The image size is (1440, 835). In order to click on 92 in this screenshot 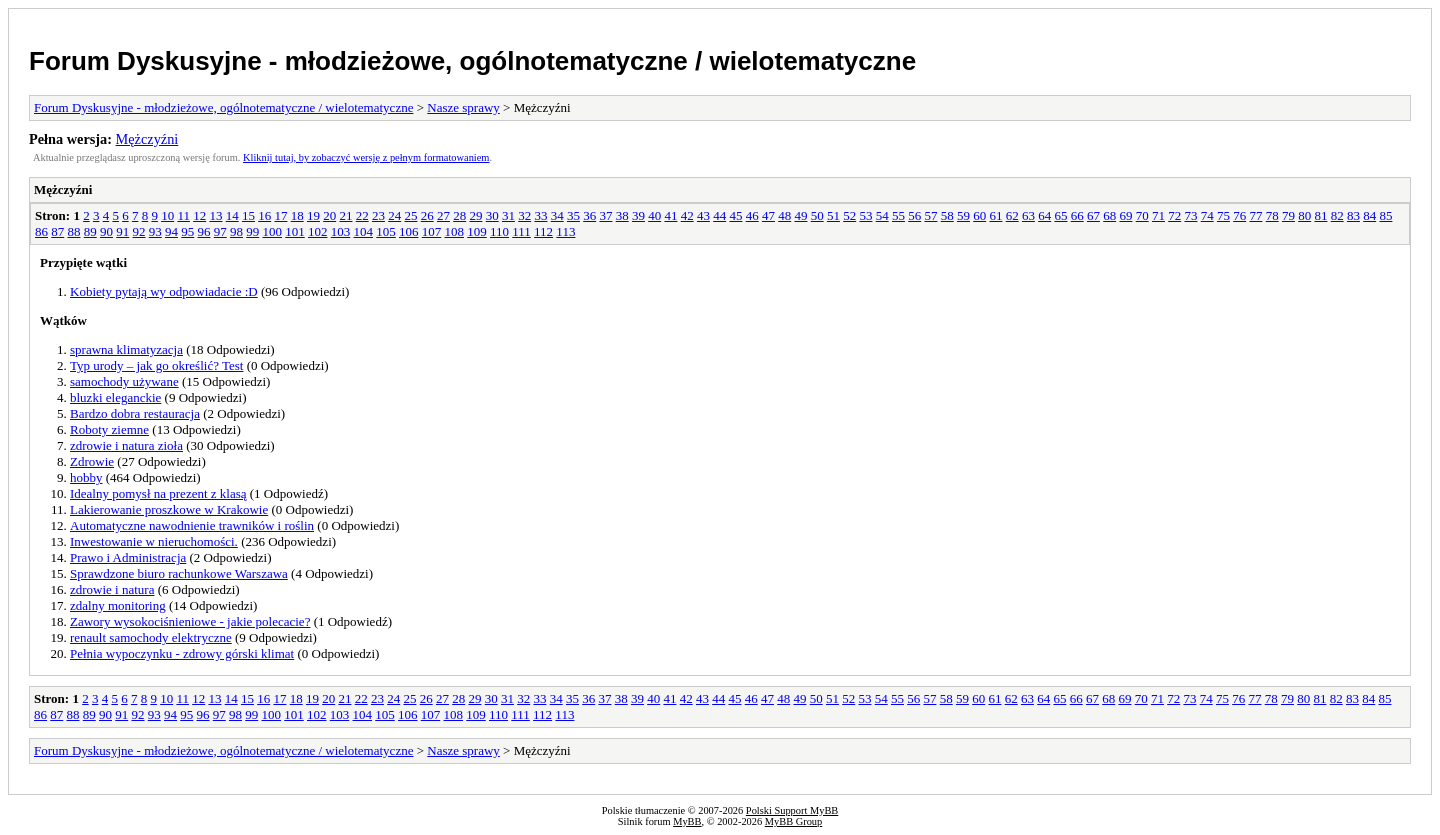, I will do `click(139, 231)`.